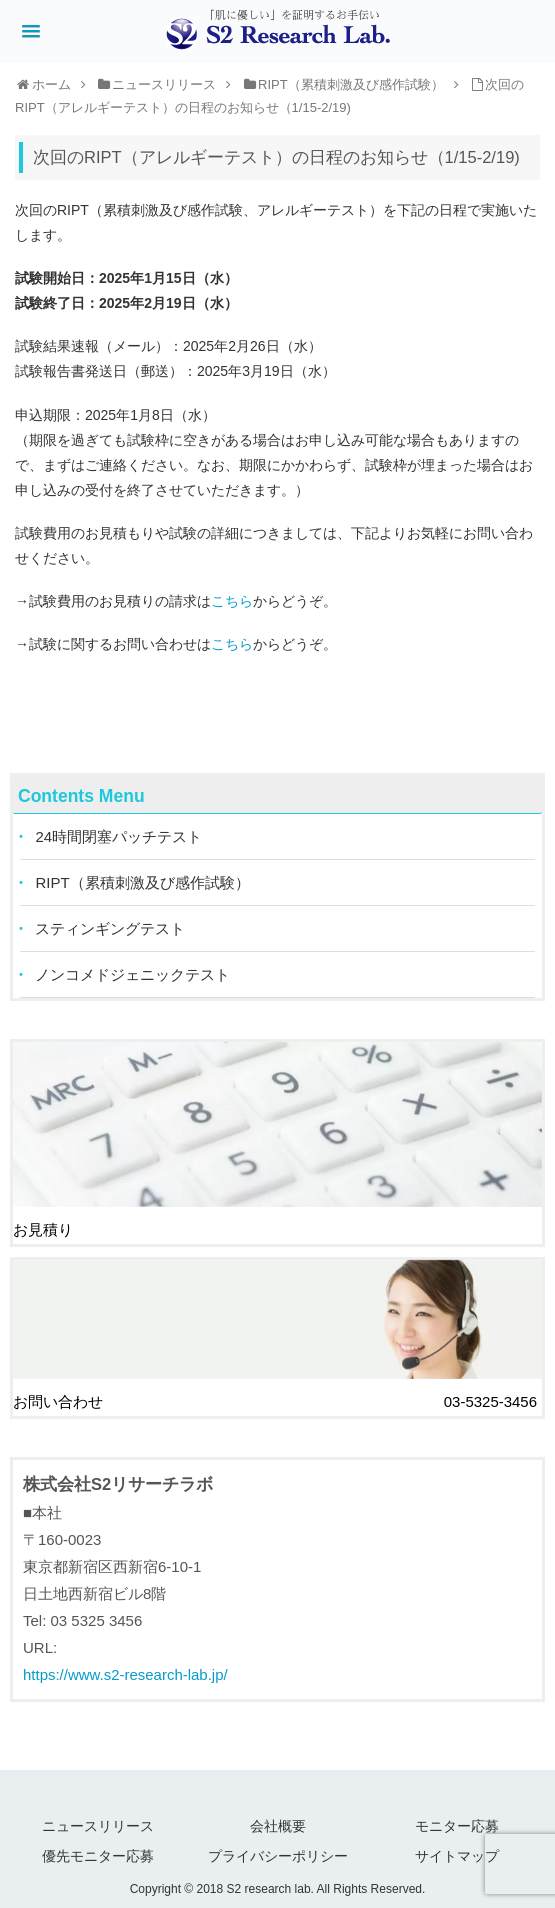 The image size is (555, 1908). I want to click on プライバシーポリシー, so click(278, 1851).